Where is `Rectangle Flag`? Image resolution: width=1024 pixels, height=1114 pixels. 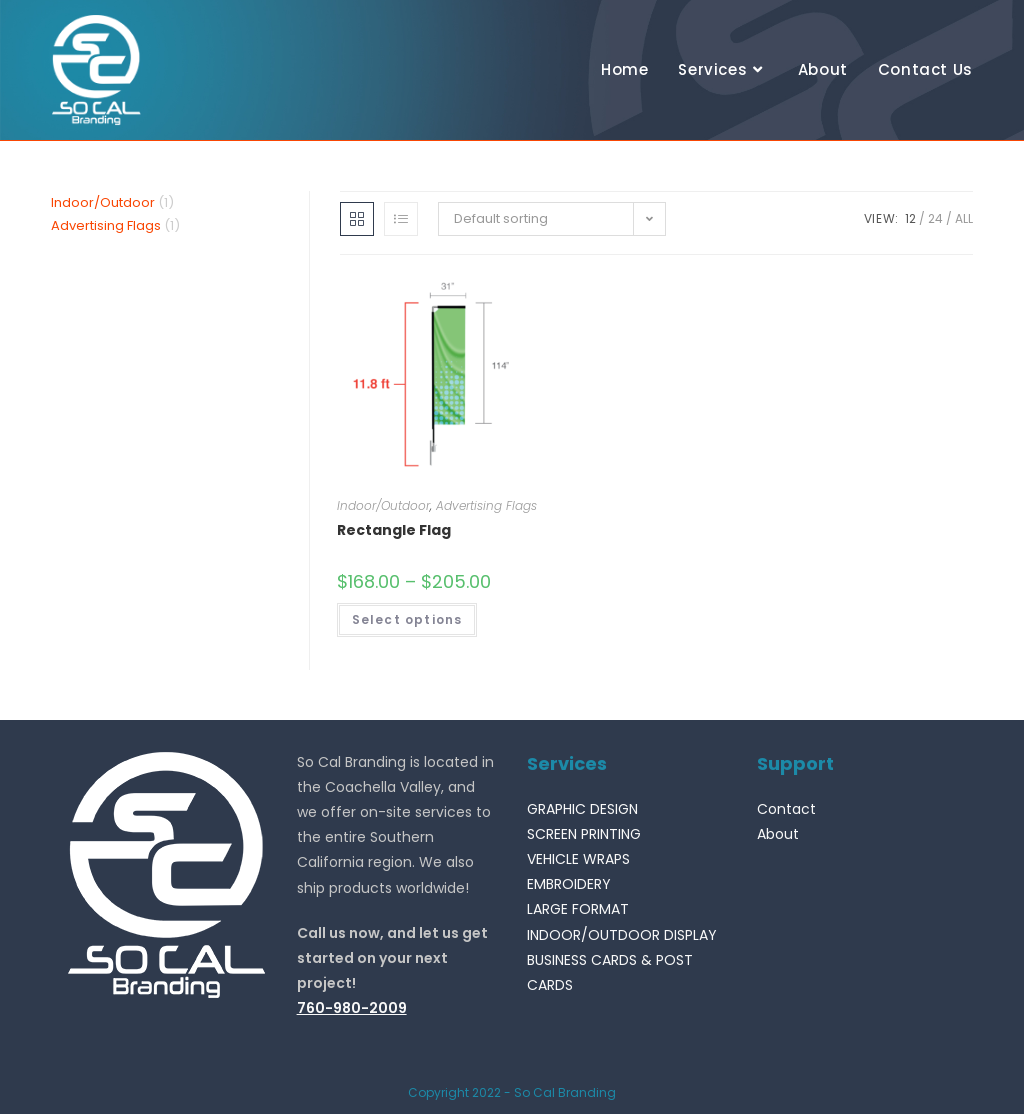
Rectangle Flag is located at coordinates (394, 530).